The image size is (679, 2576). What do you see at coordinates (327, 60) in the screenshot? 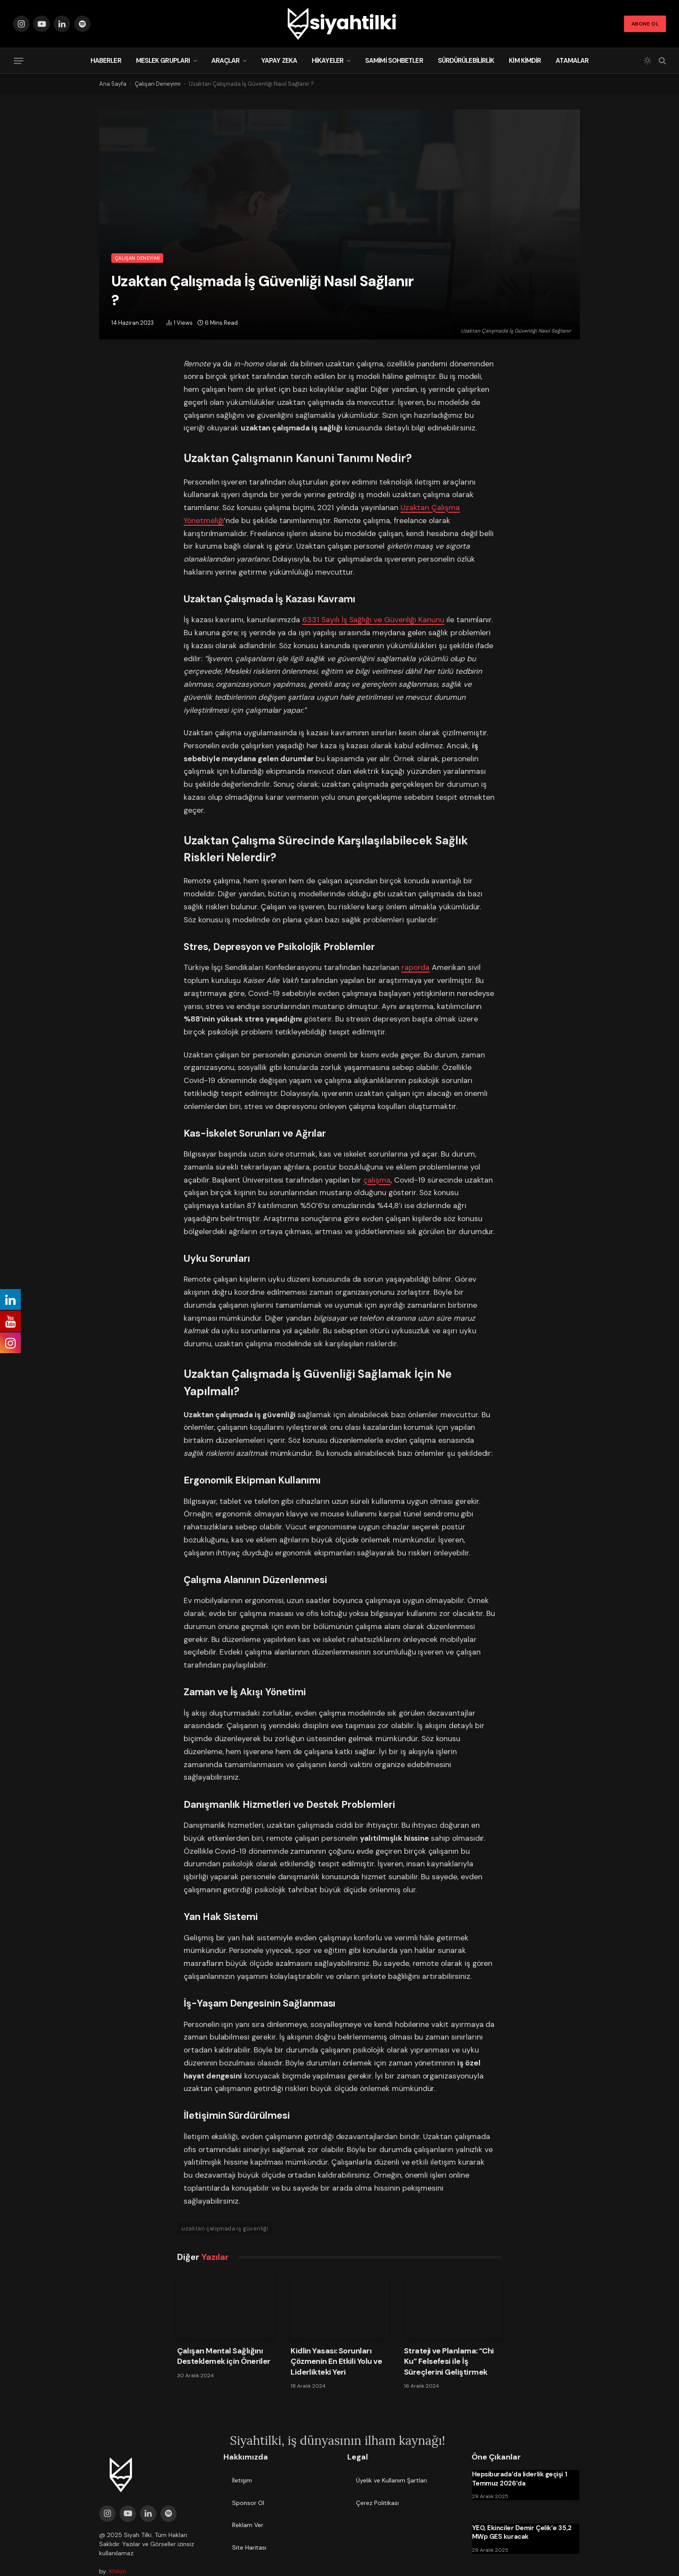
I see `Hikayeler` at bounding box center [327, 60].